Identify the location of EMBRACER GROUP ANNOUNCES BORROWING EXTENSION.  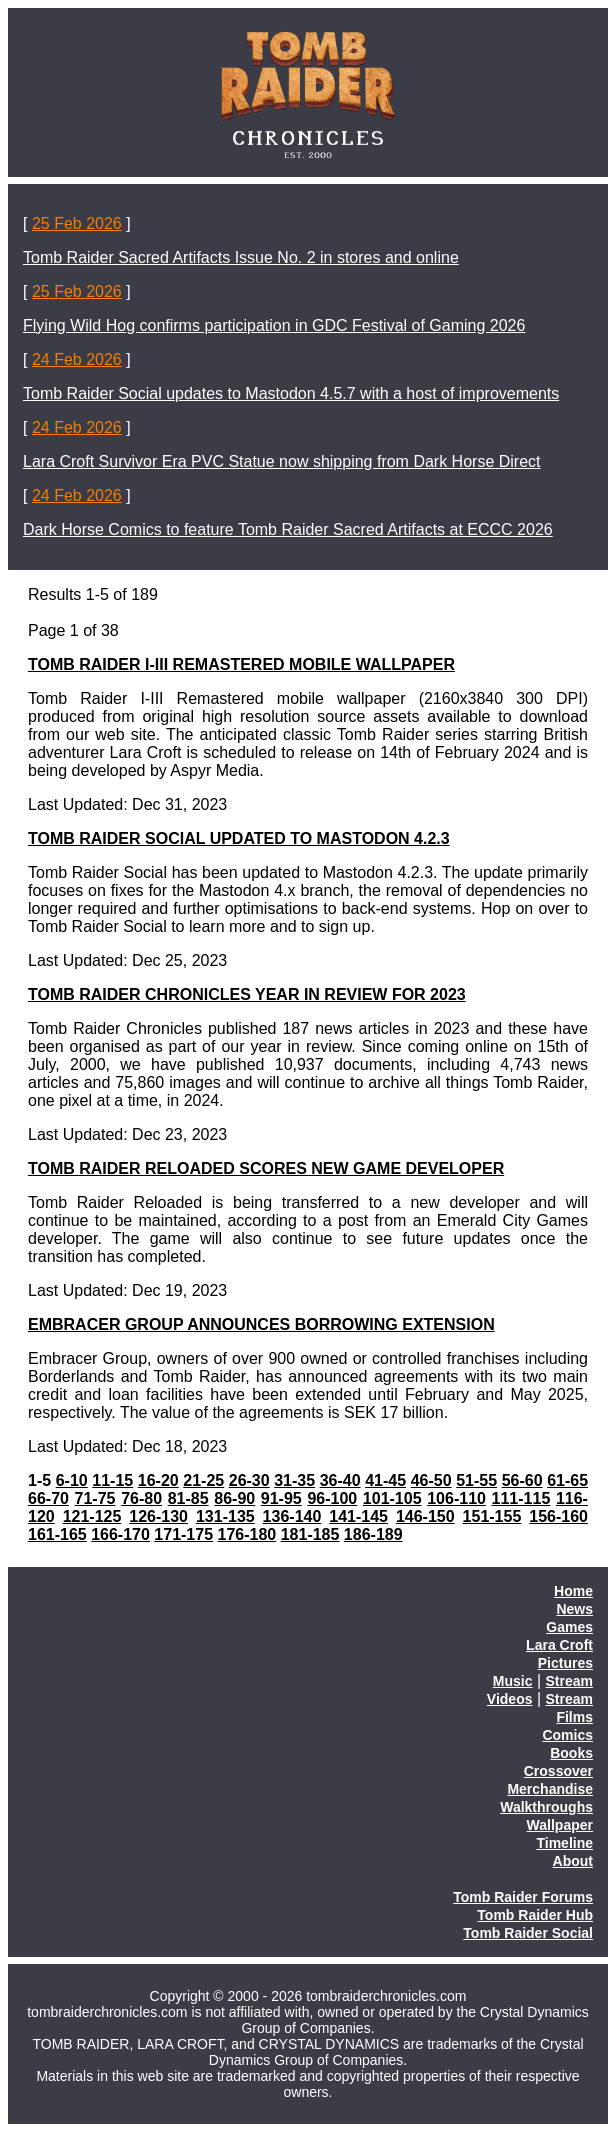
(261, 1324).